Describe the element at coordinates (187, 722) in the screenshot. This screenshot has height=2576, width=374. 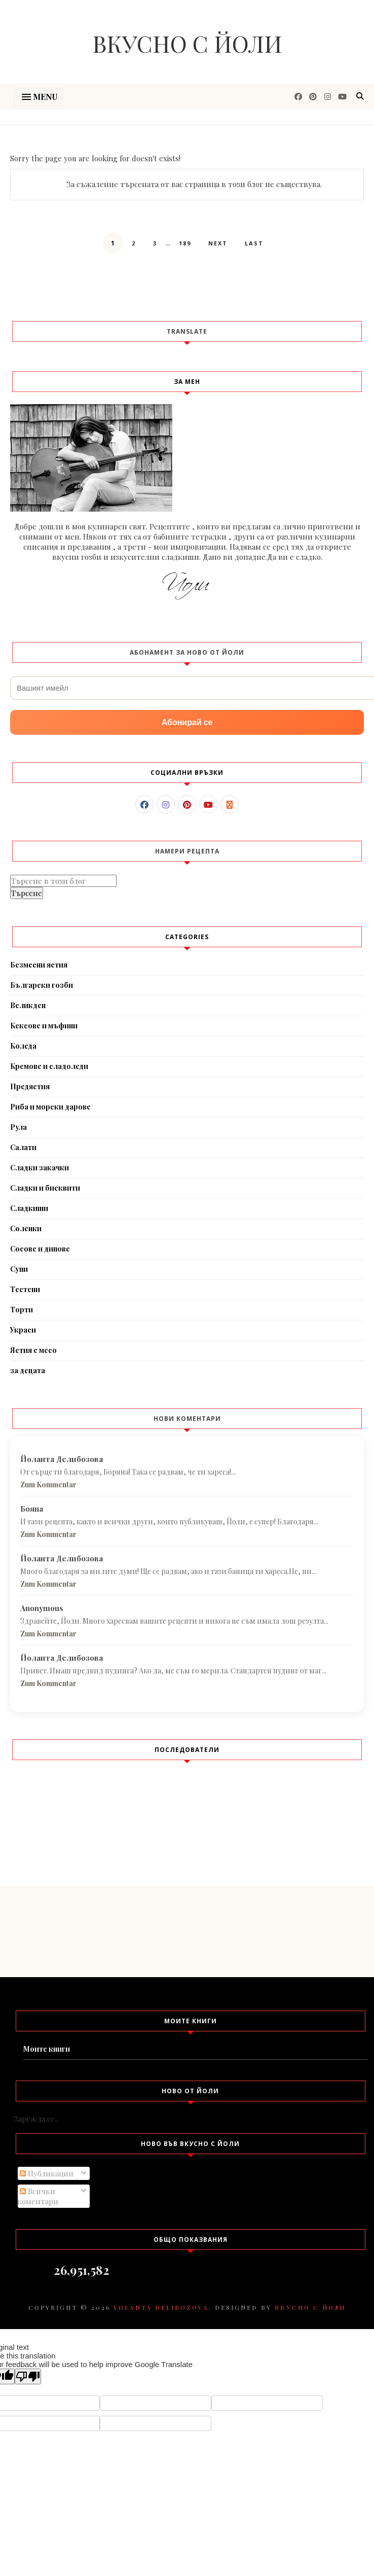
I see `Абонирай се` at that location.